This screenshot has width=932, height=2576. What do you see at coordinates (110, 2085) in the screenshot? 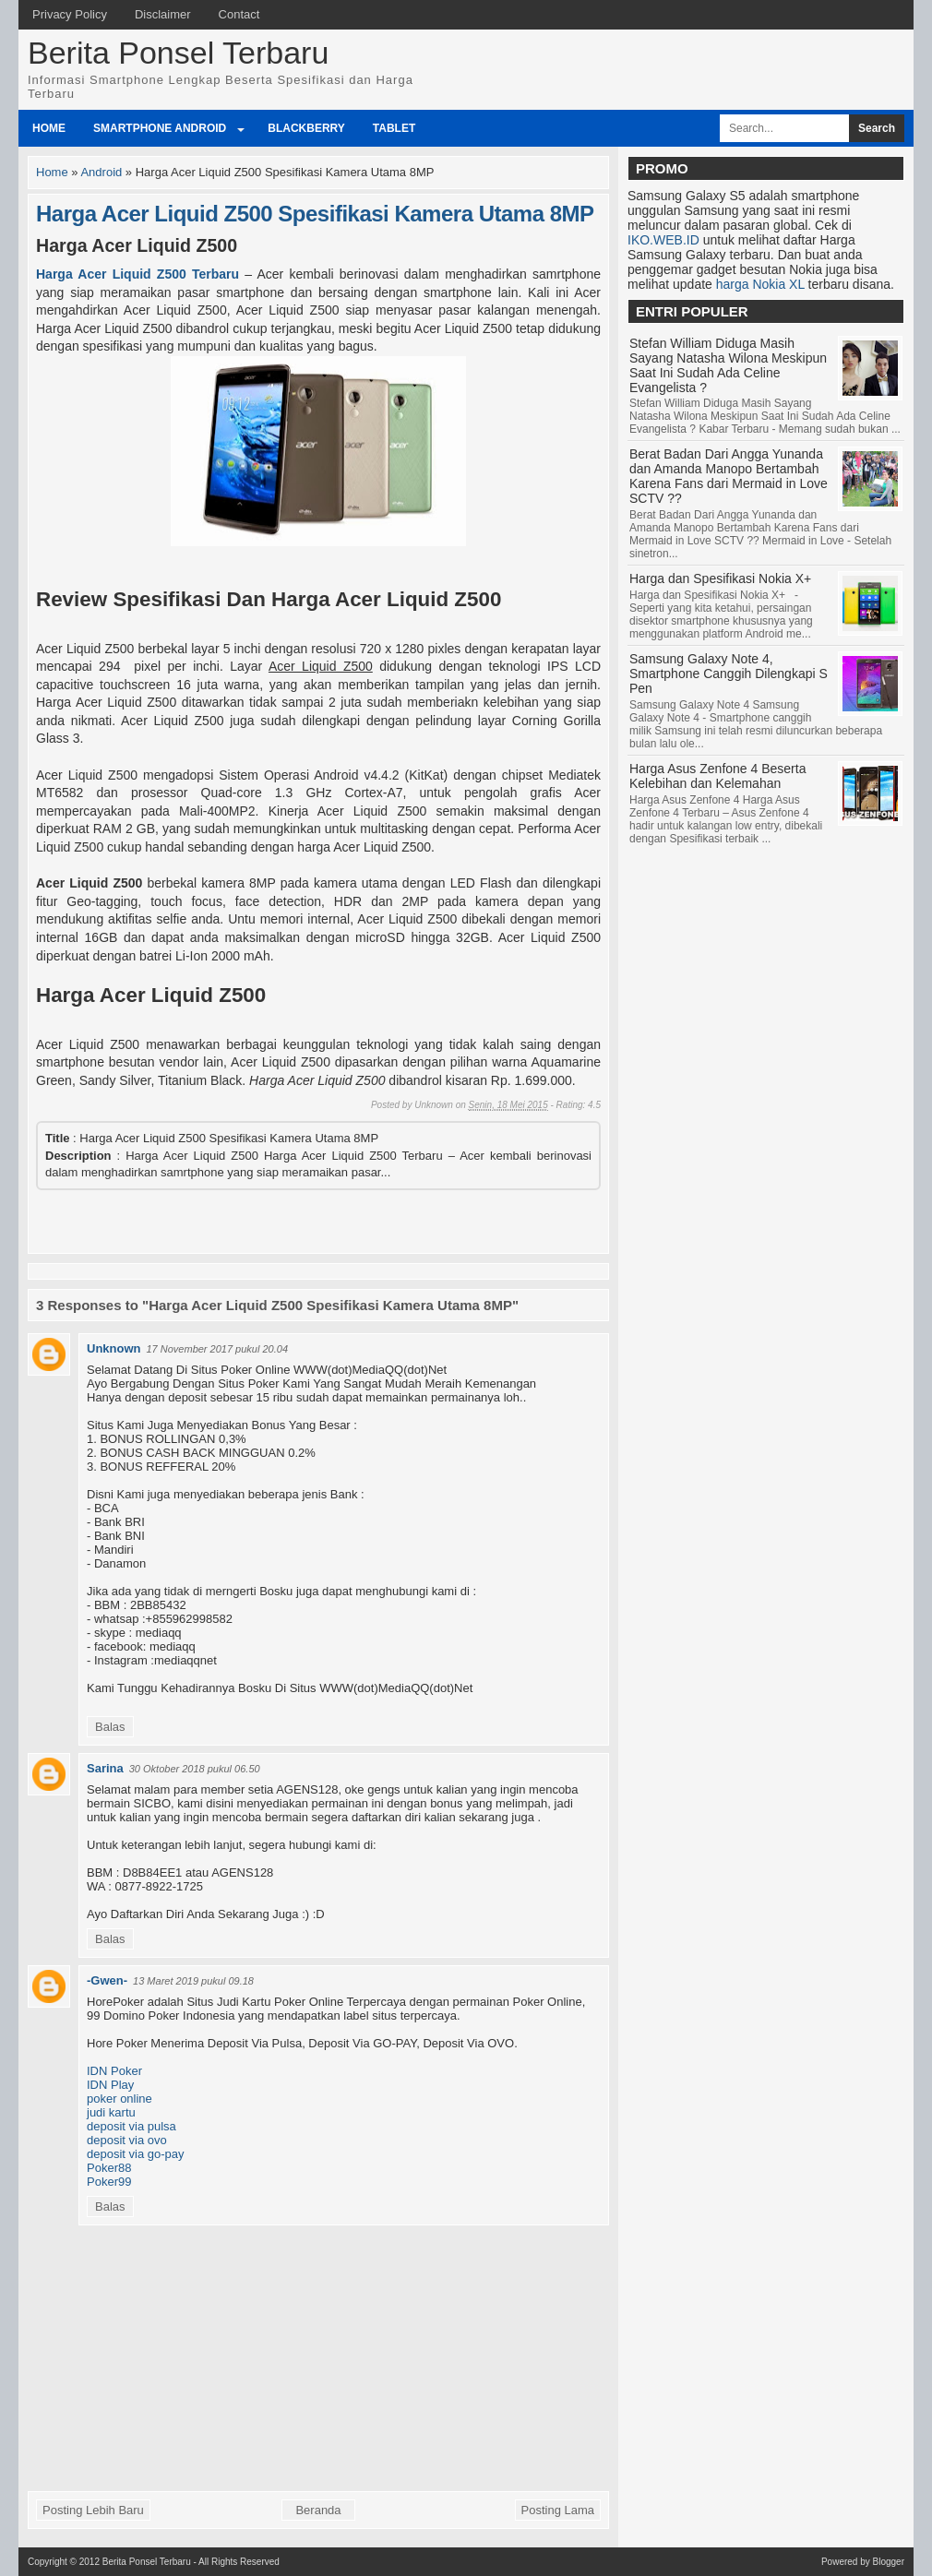
I see `IDN Play` at bounding box center [110, 2085].